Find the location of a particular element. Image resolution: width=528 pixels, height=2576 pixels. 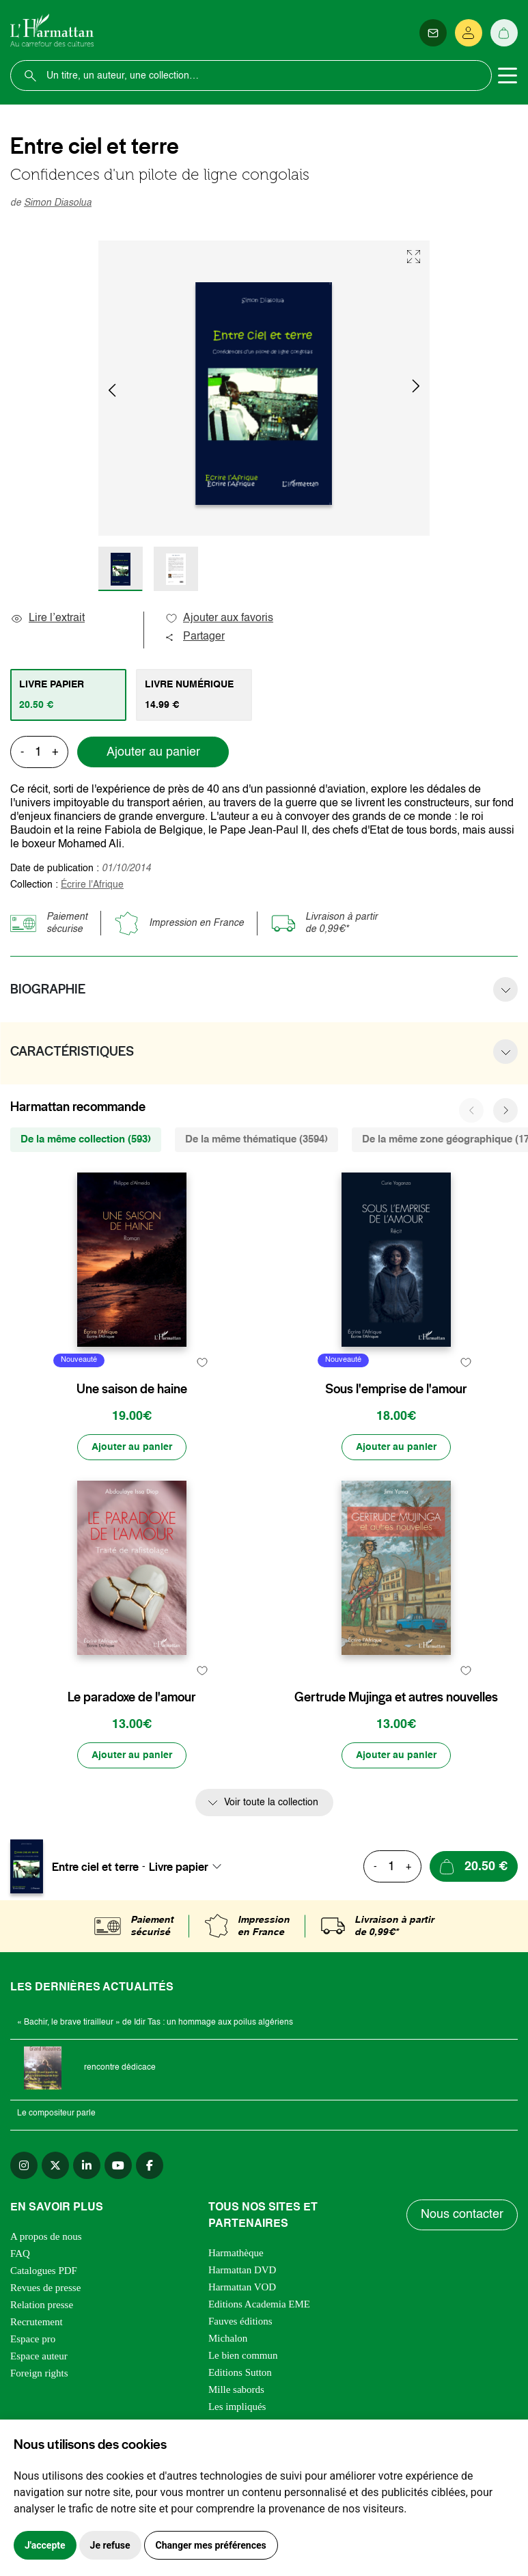

Écrire l'Afrique is located at coordinates (92, 885).